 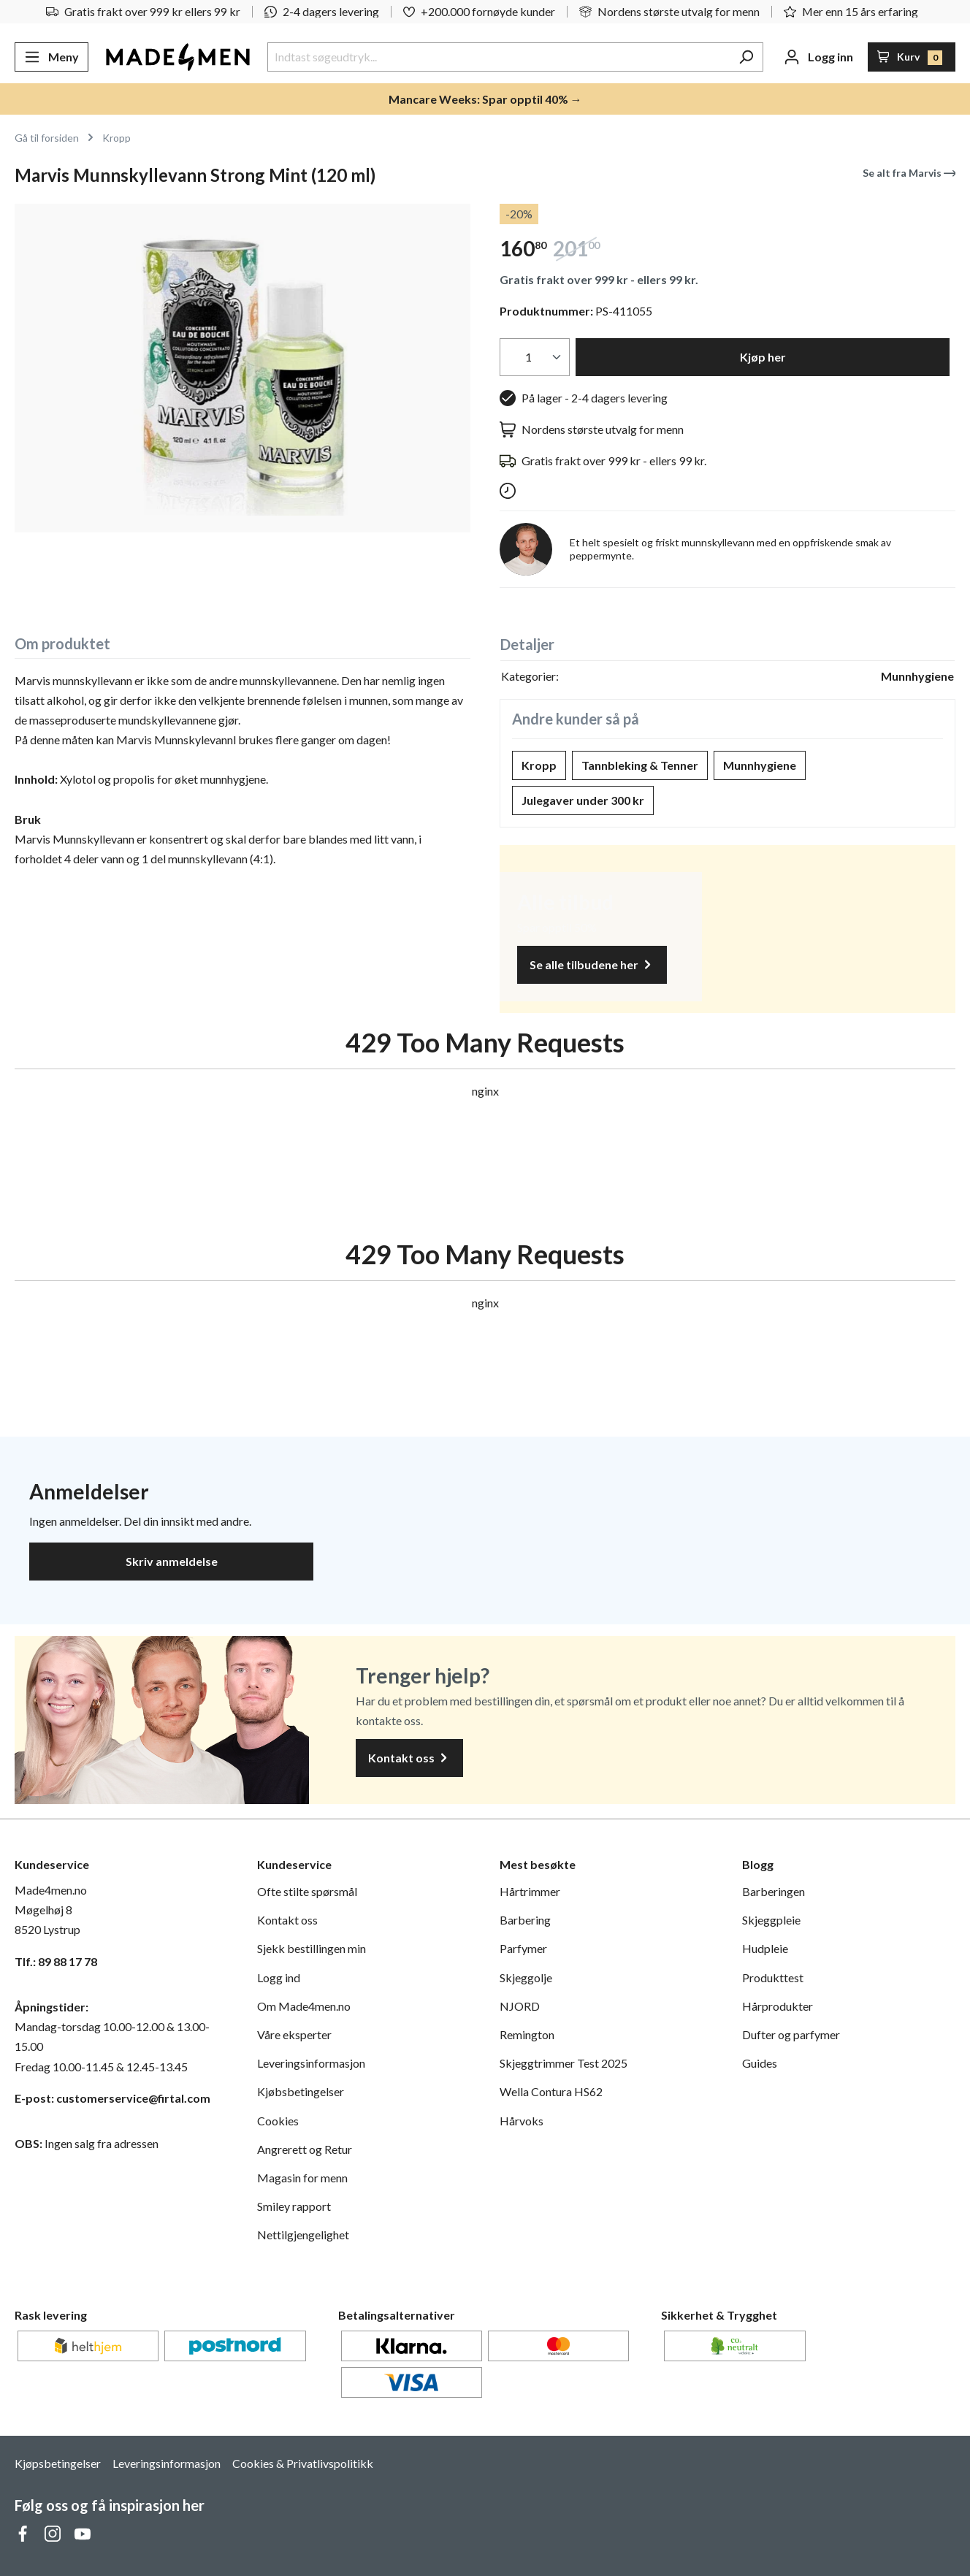 I want to click on Wella Contura HS62, so click(x=551, y=2091).